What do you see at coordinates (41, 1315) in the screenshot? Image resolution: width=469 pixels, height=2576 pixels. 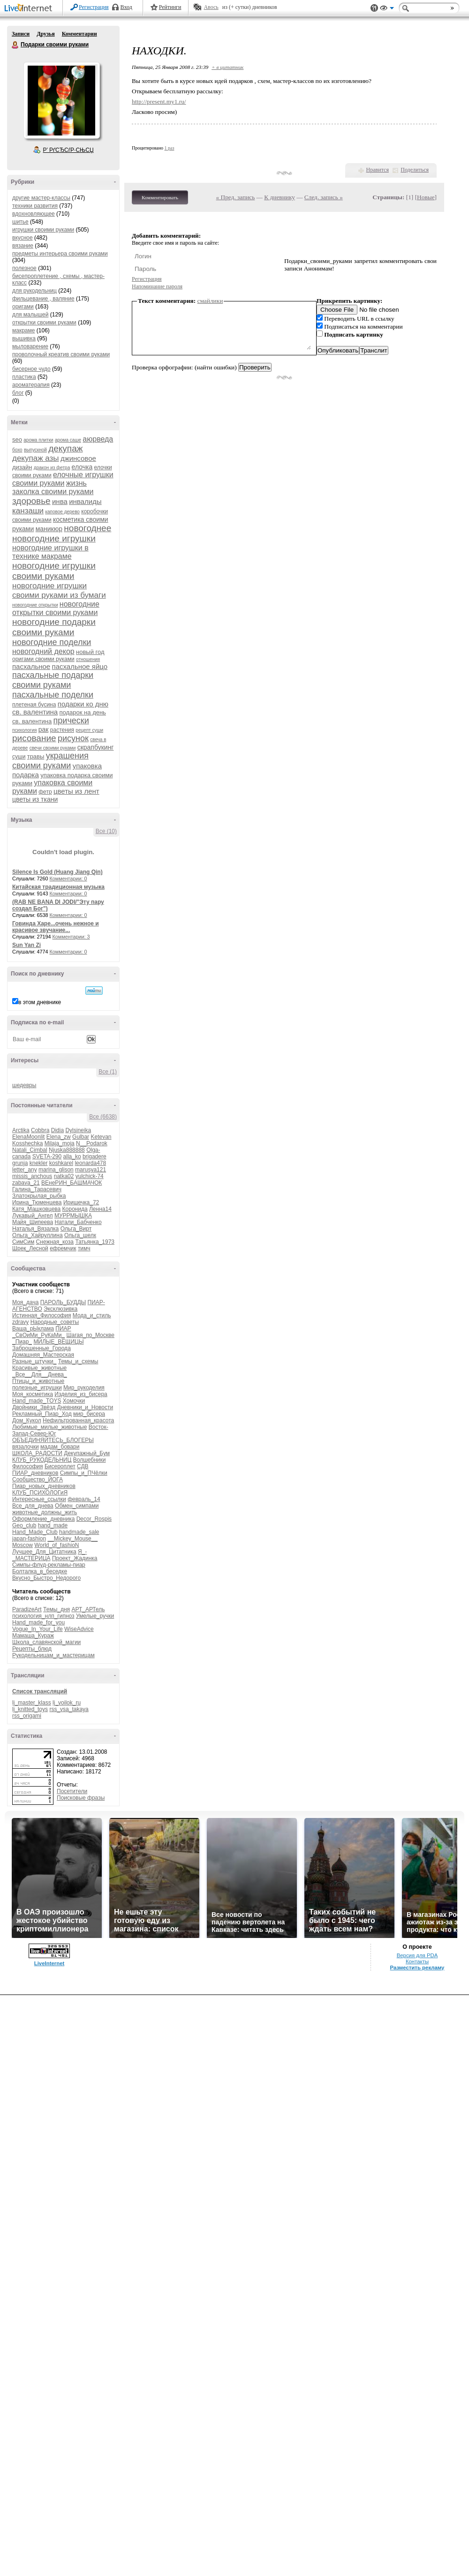 I see `Истинная_Философия` at bounding box center [41, 1315].